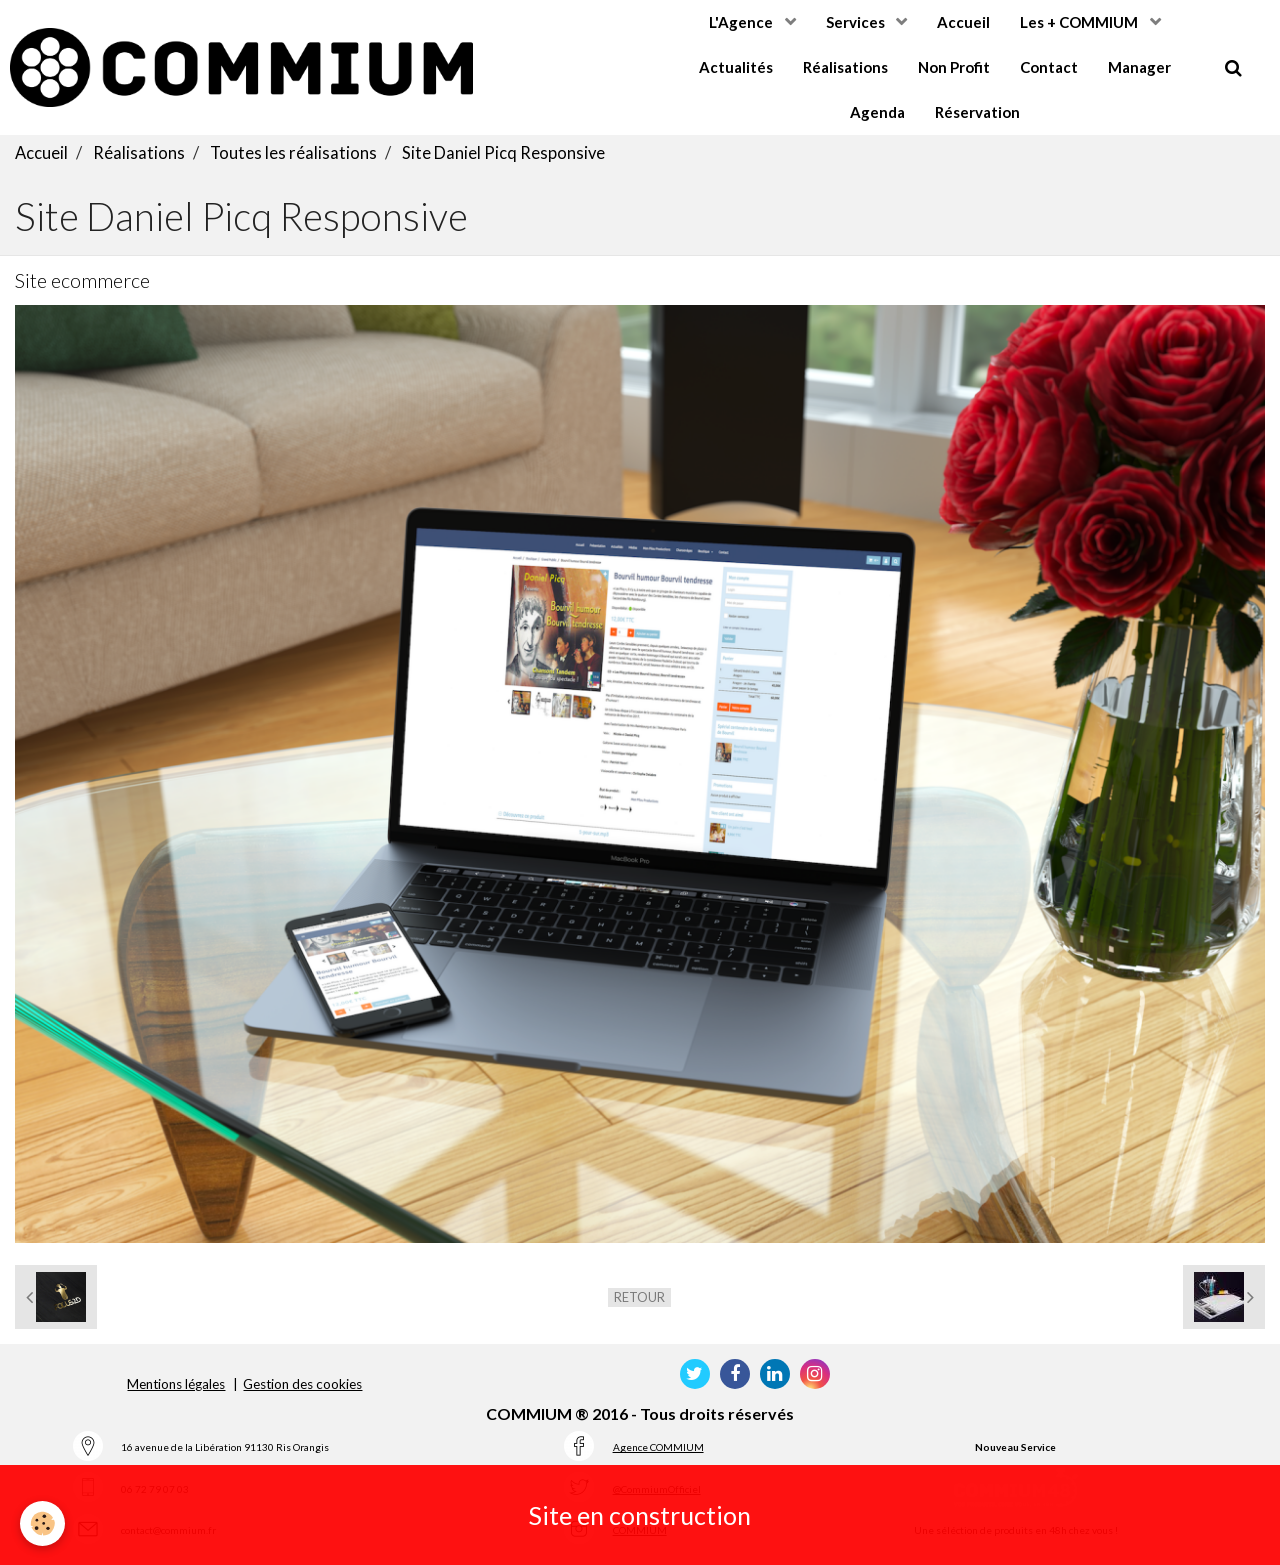  I want to click on Retour, so click(639, 1302).